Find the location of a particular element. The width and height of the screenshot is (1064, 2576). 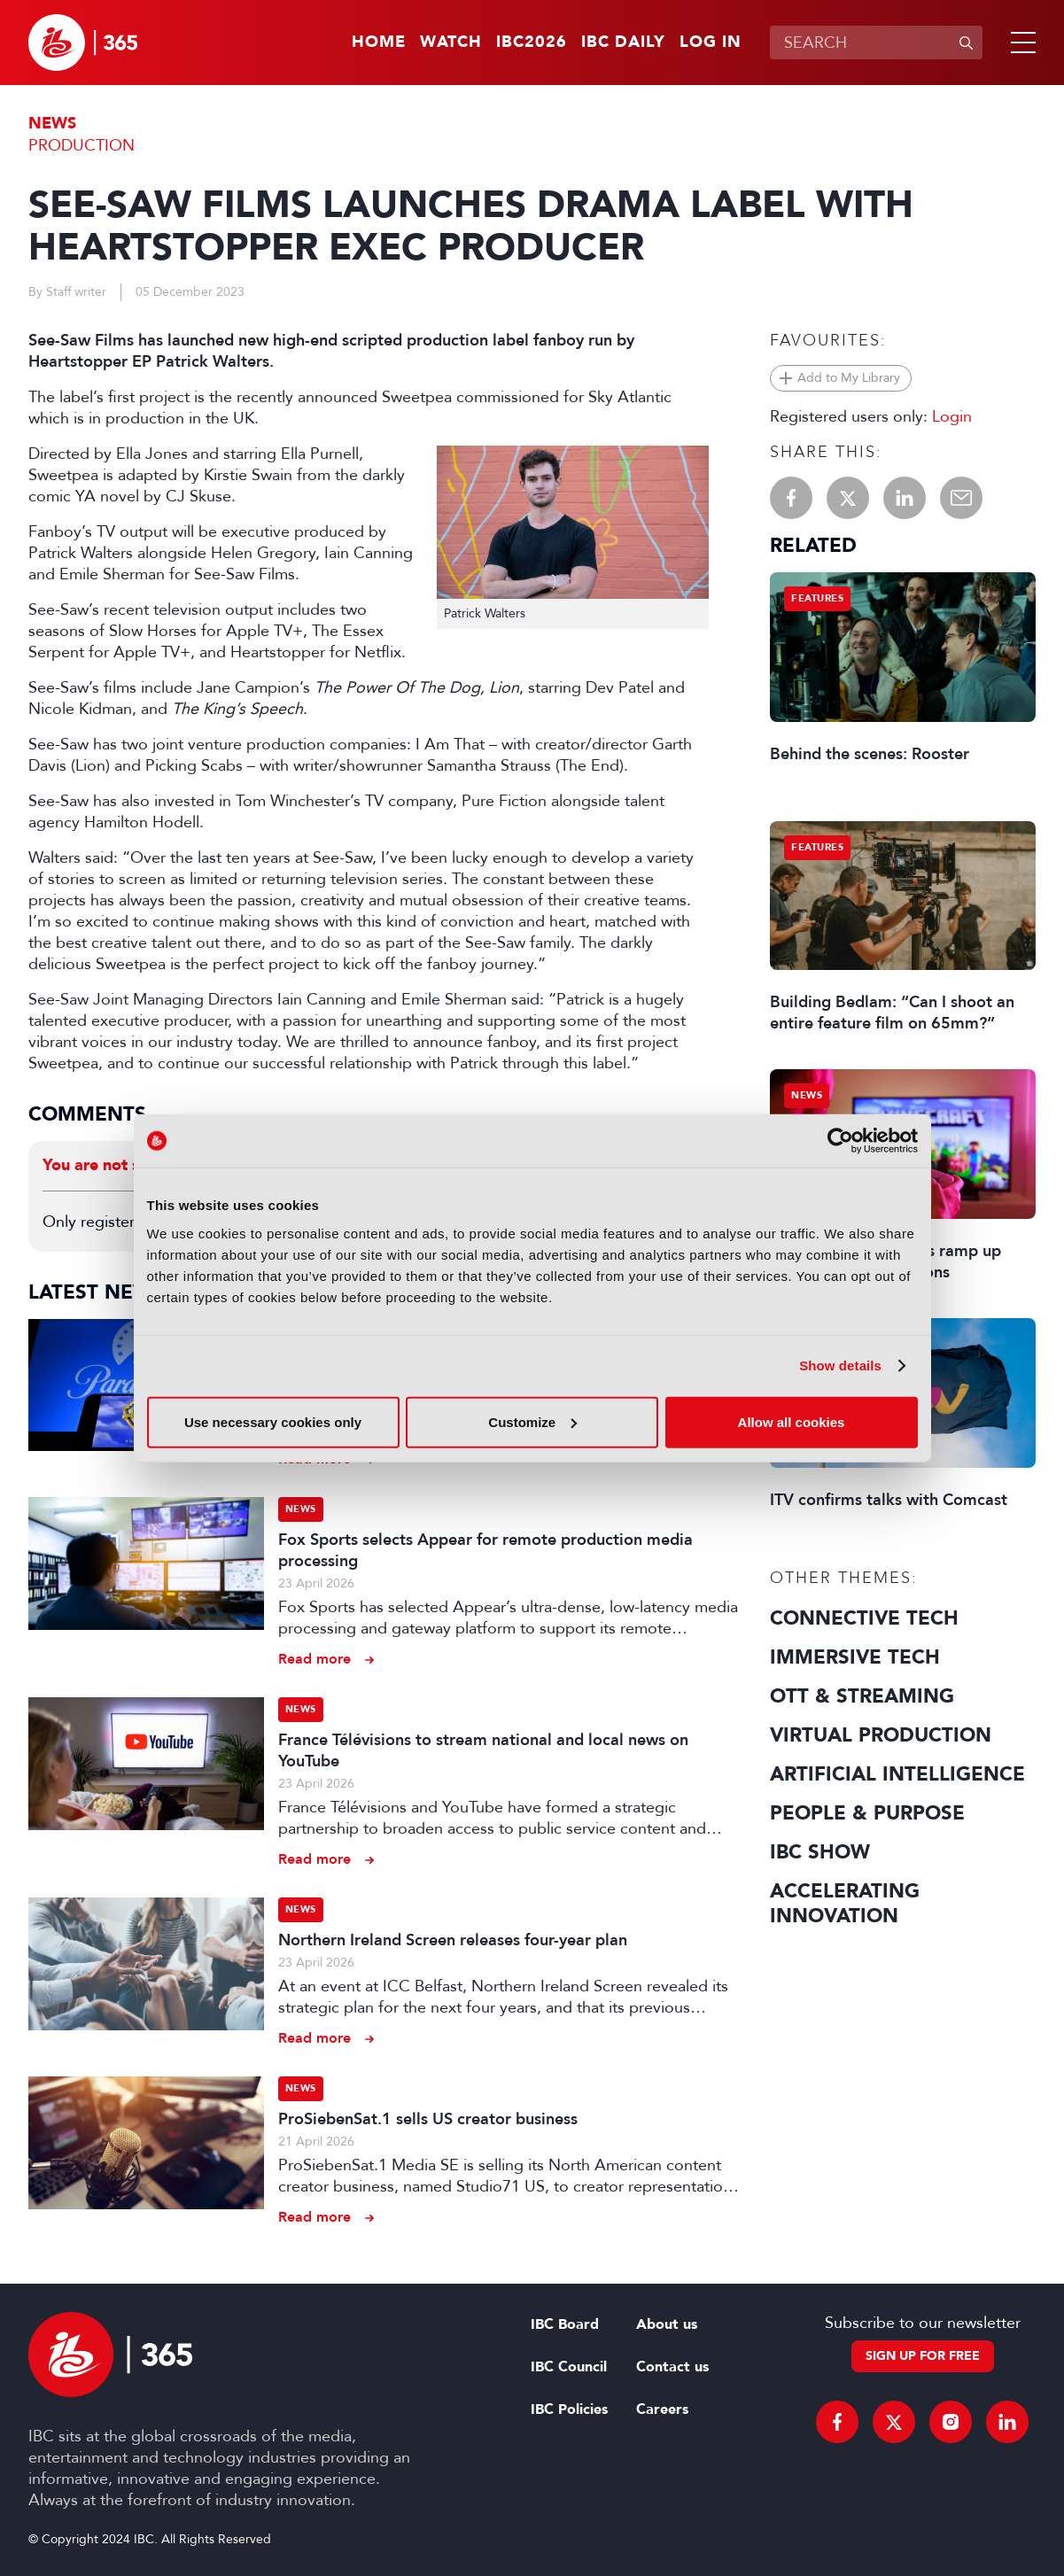

Virtual Production is located at coordinates (880, 1735).